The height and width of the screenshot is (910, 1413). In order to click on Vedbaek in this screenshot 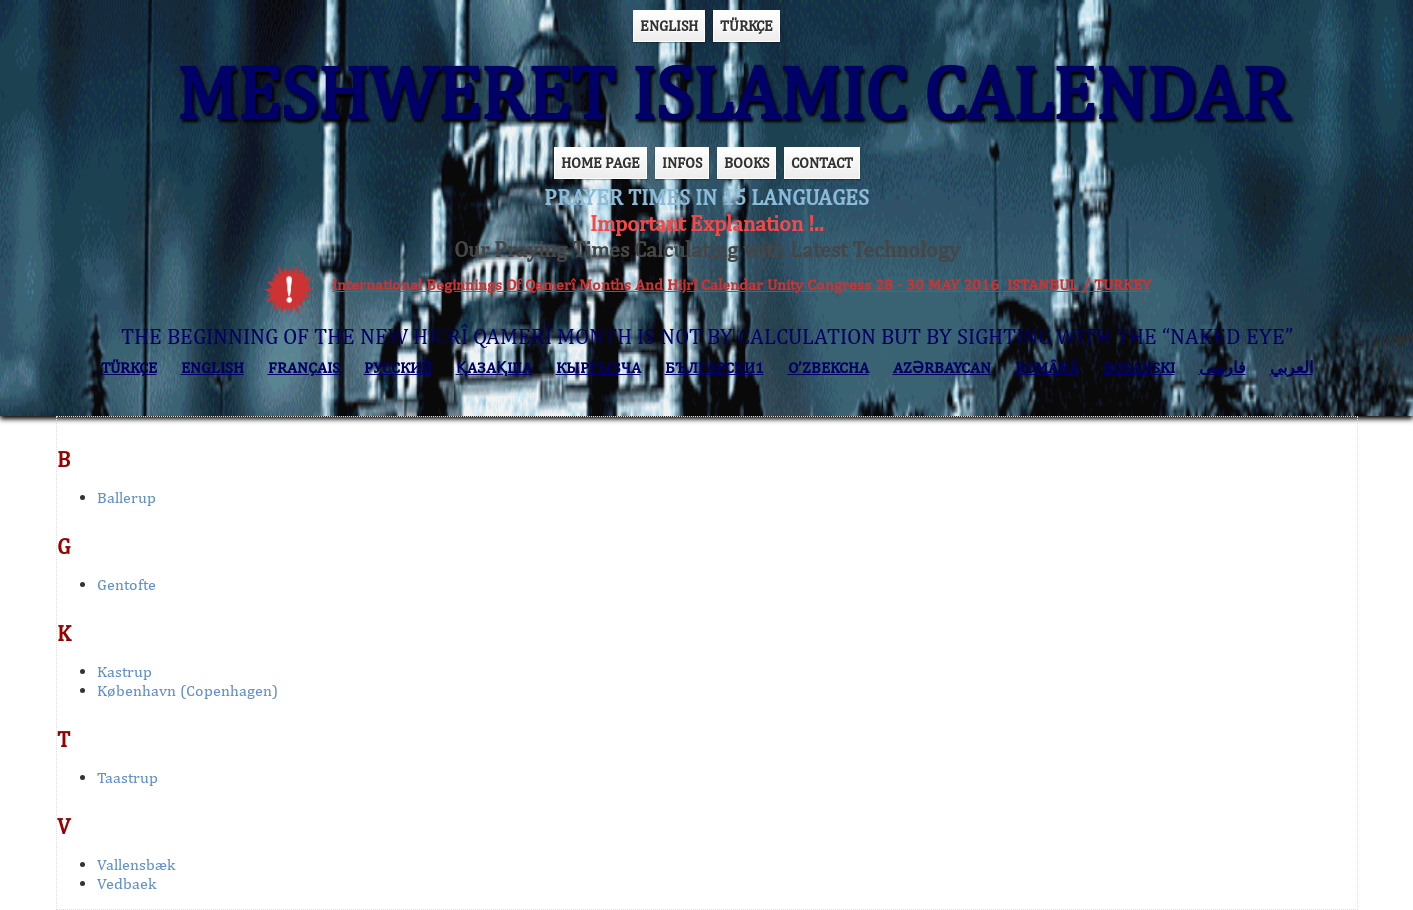, I will do `click(126, 883)`.